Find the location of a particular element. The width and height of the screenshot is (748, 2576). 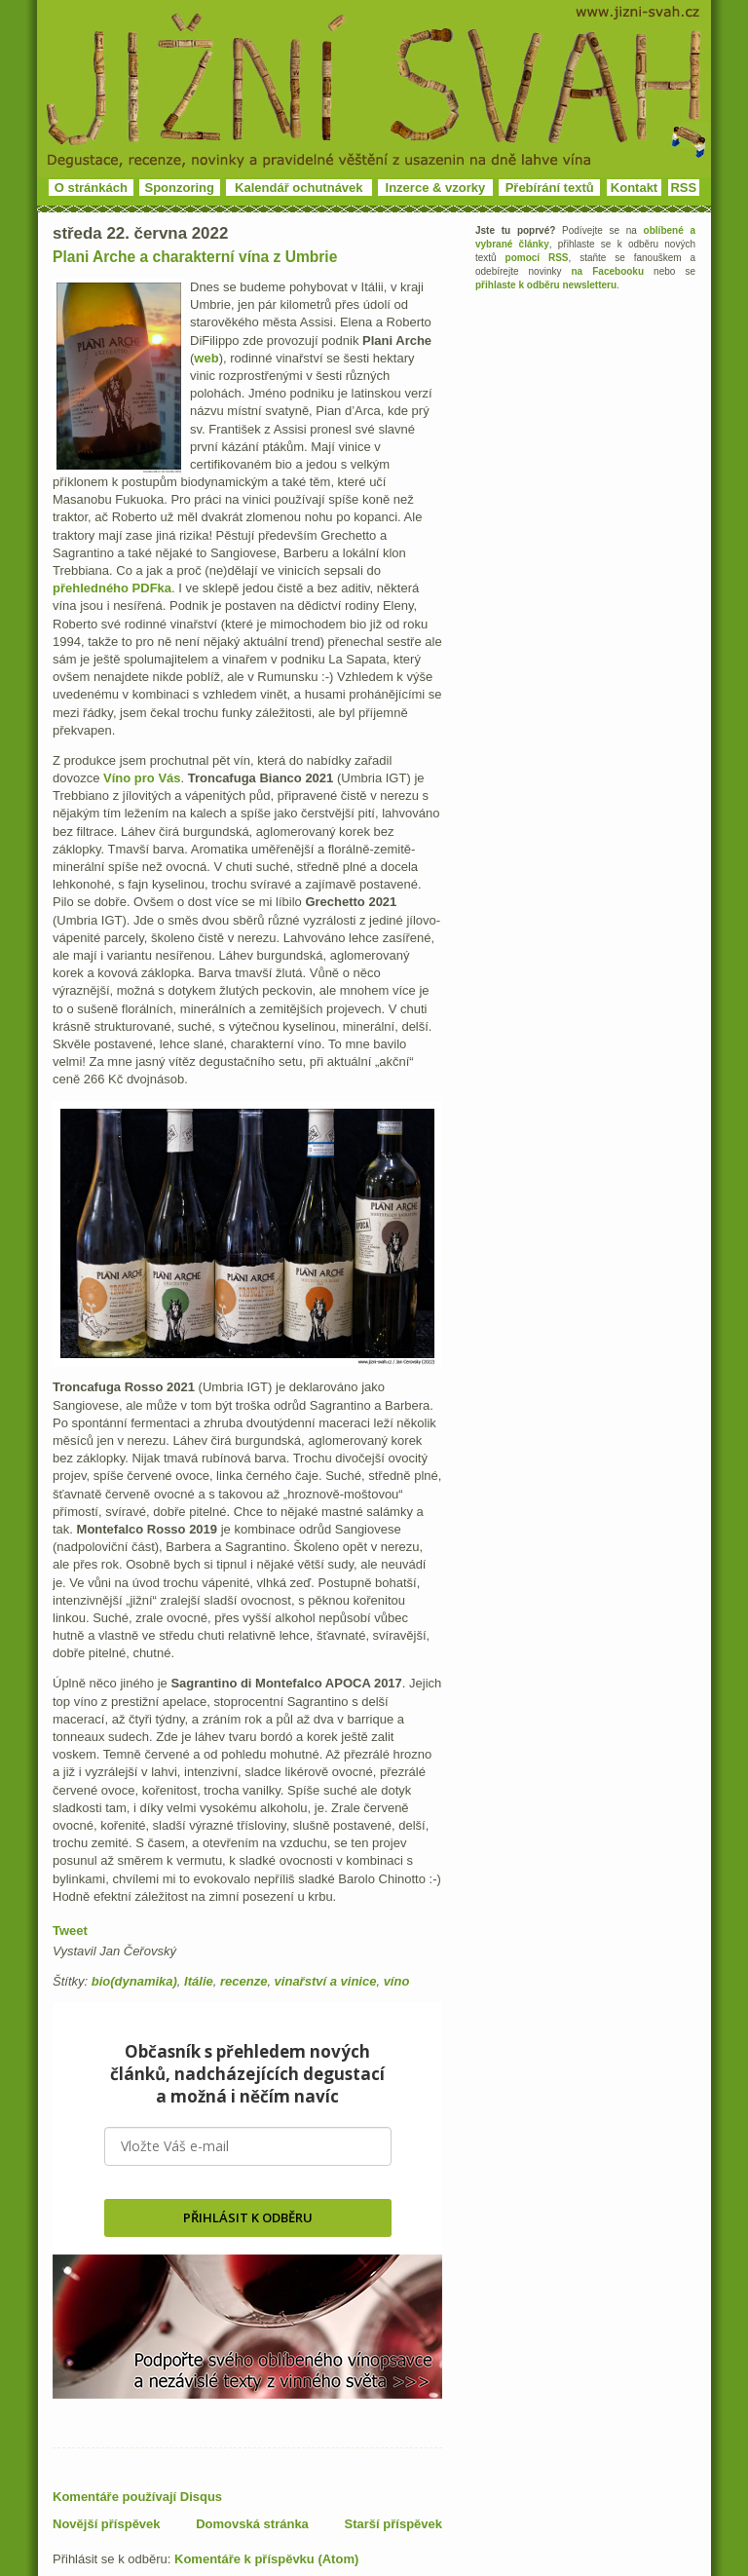

Komentáře k příspěvku (Atom) is located at coordinates (266, 2559).